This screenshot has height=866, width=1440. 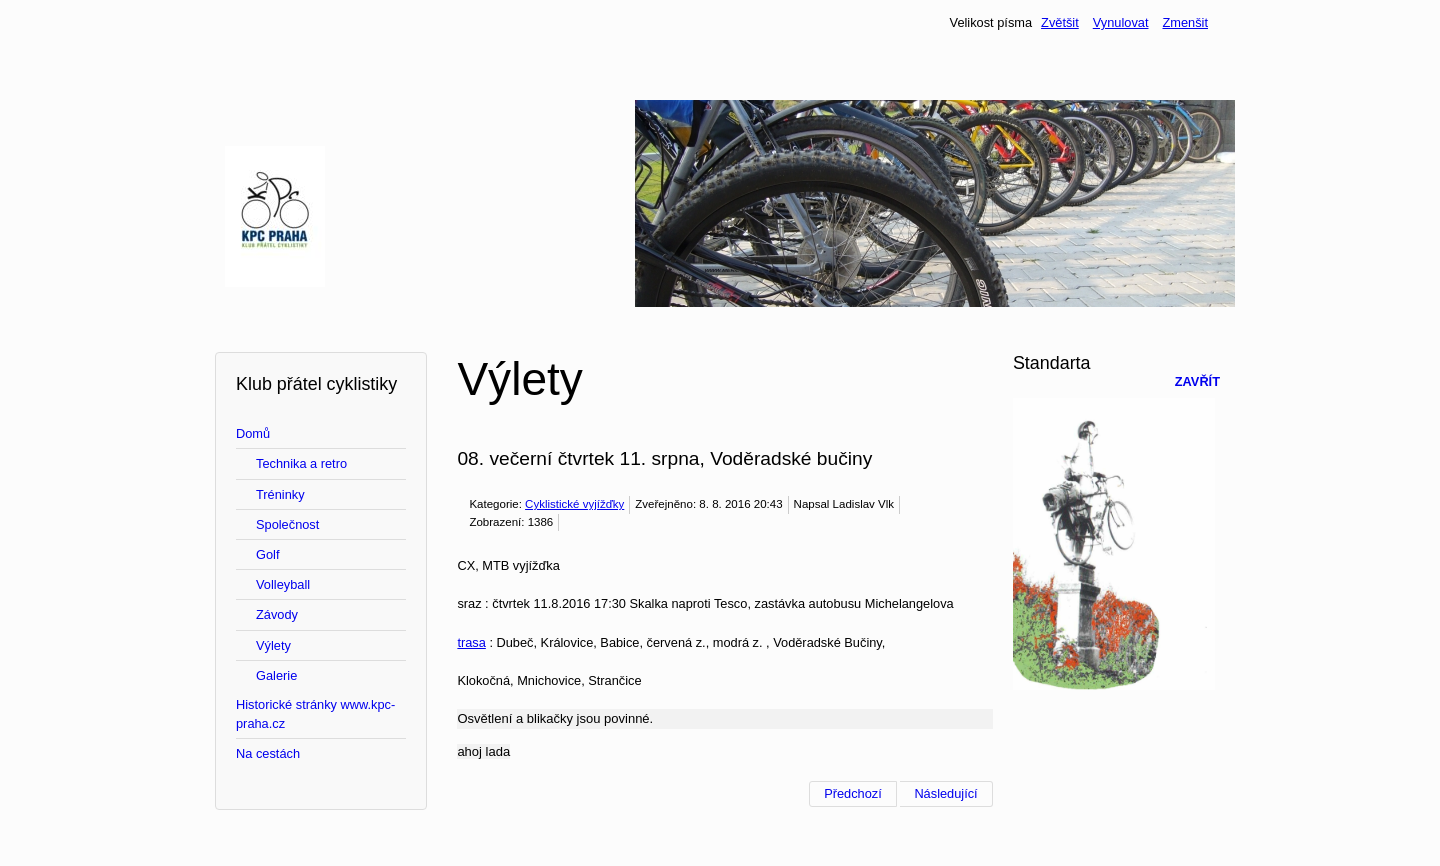 I want to click on Cyklistické vyjížďky, so click(x=574, y=504).